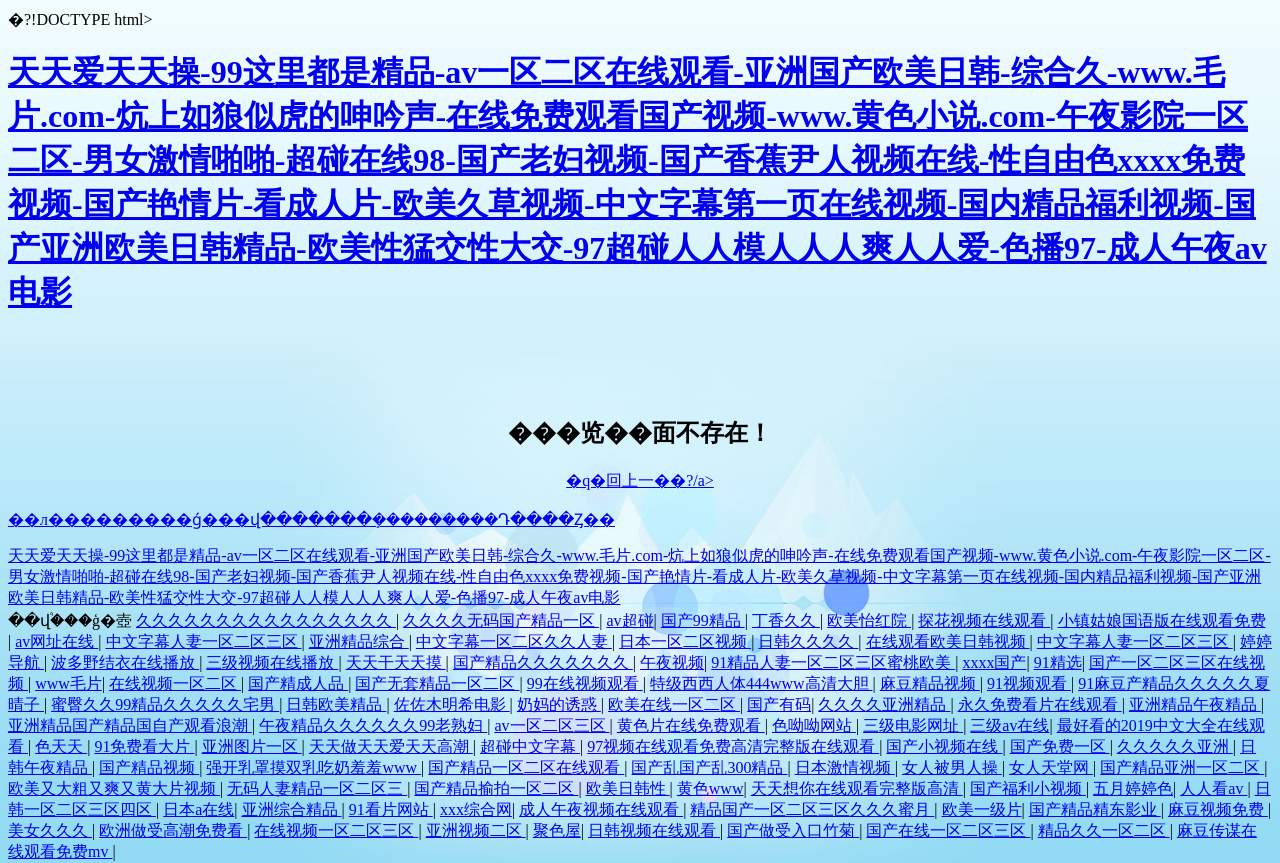  Describe the element at coordinates (869, 620) in the screenshot. I see `欧美怡红院` at that location.